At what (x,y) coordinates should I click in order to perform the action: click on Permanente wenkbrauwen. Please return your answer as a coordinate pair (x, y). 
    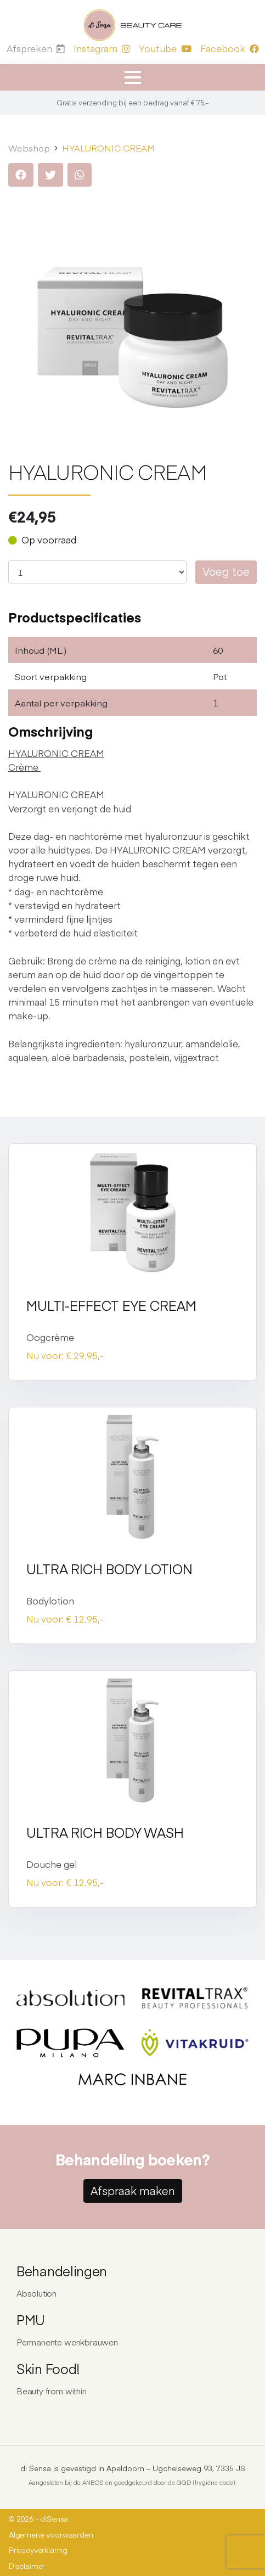
    Looking at the image, I should click on (67, 2342).